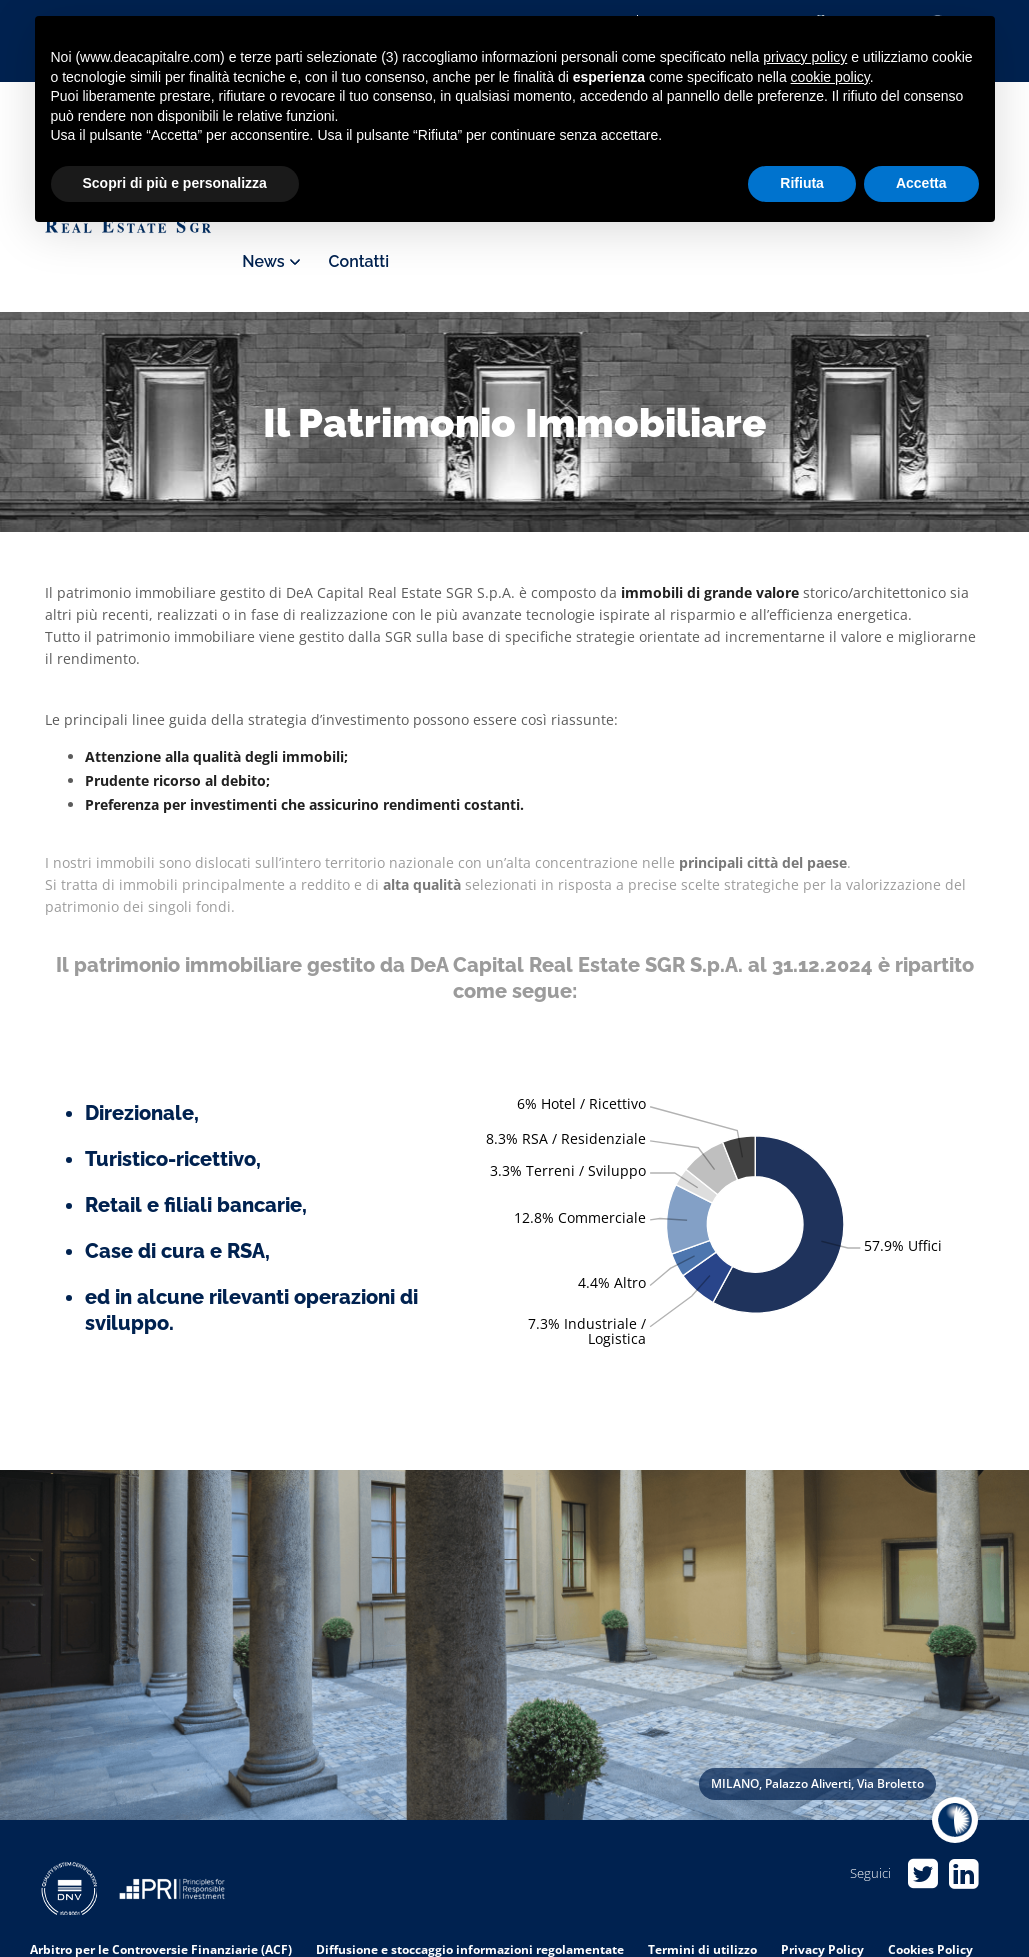 This screenshot has height=1957, width=1029. What do you see at coordinates (805, 57) in the screenshot?
I see `privacy policy [privacy policy - il link si apre in una nuova scheda]` at bounding box center [805, 57].